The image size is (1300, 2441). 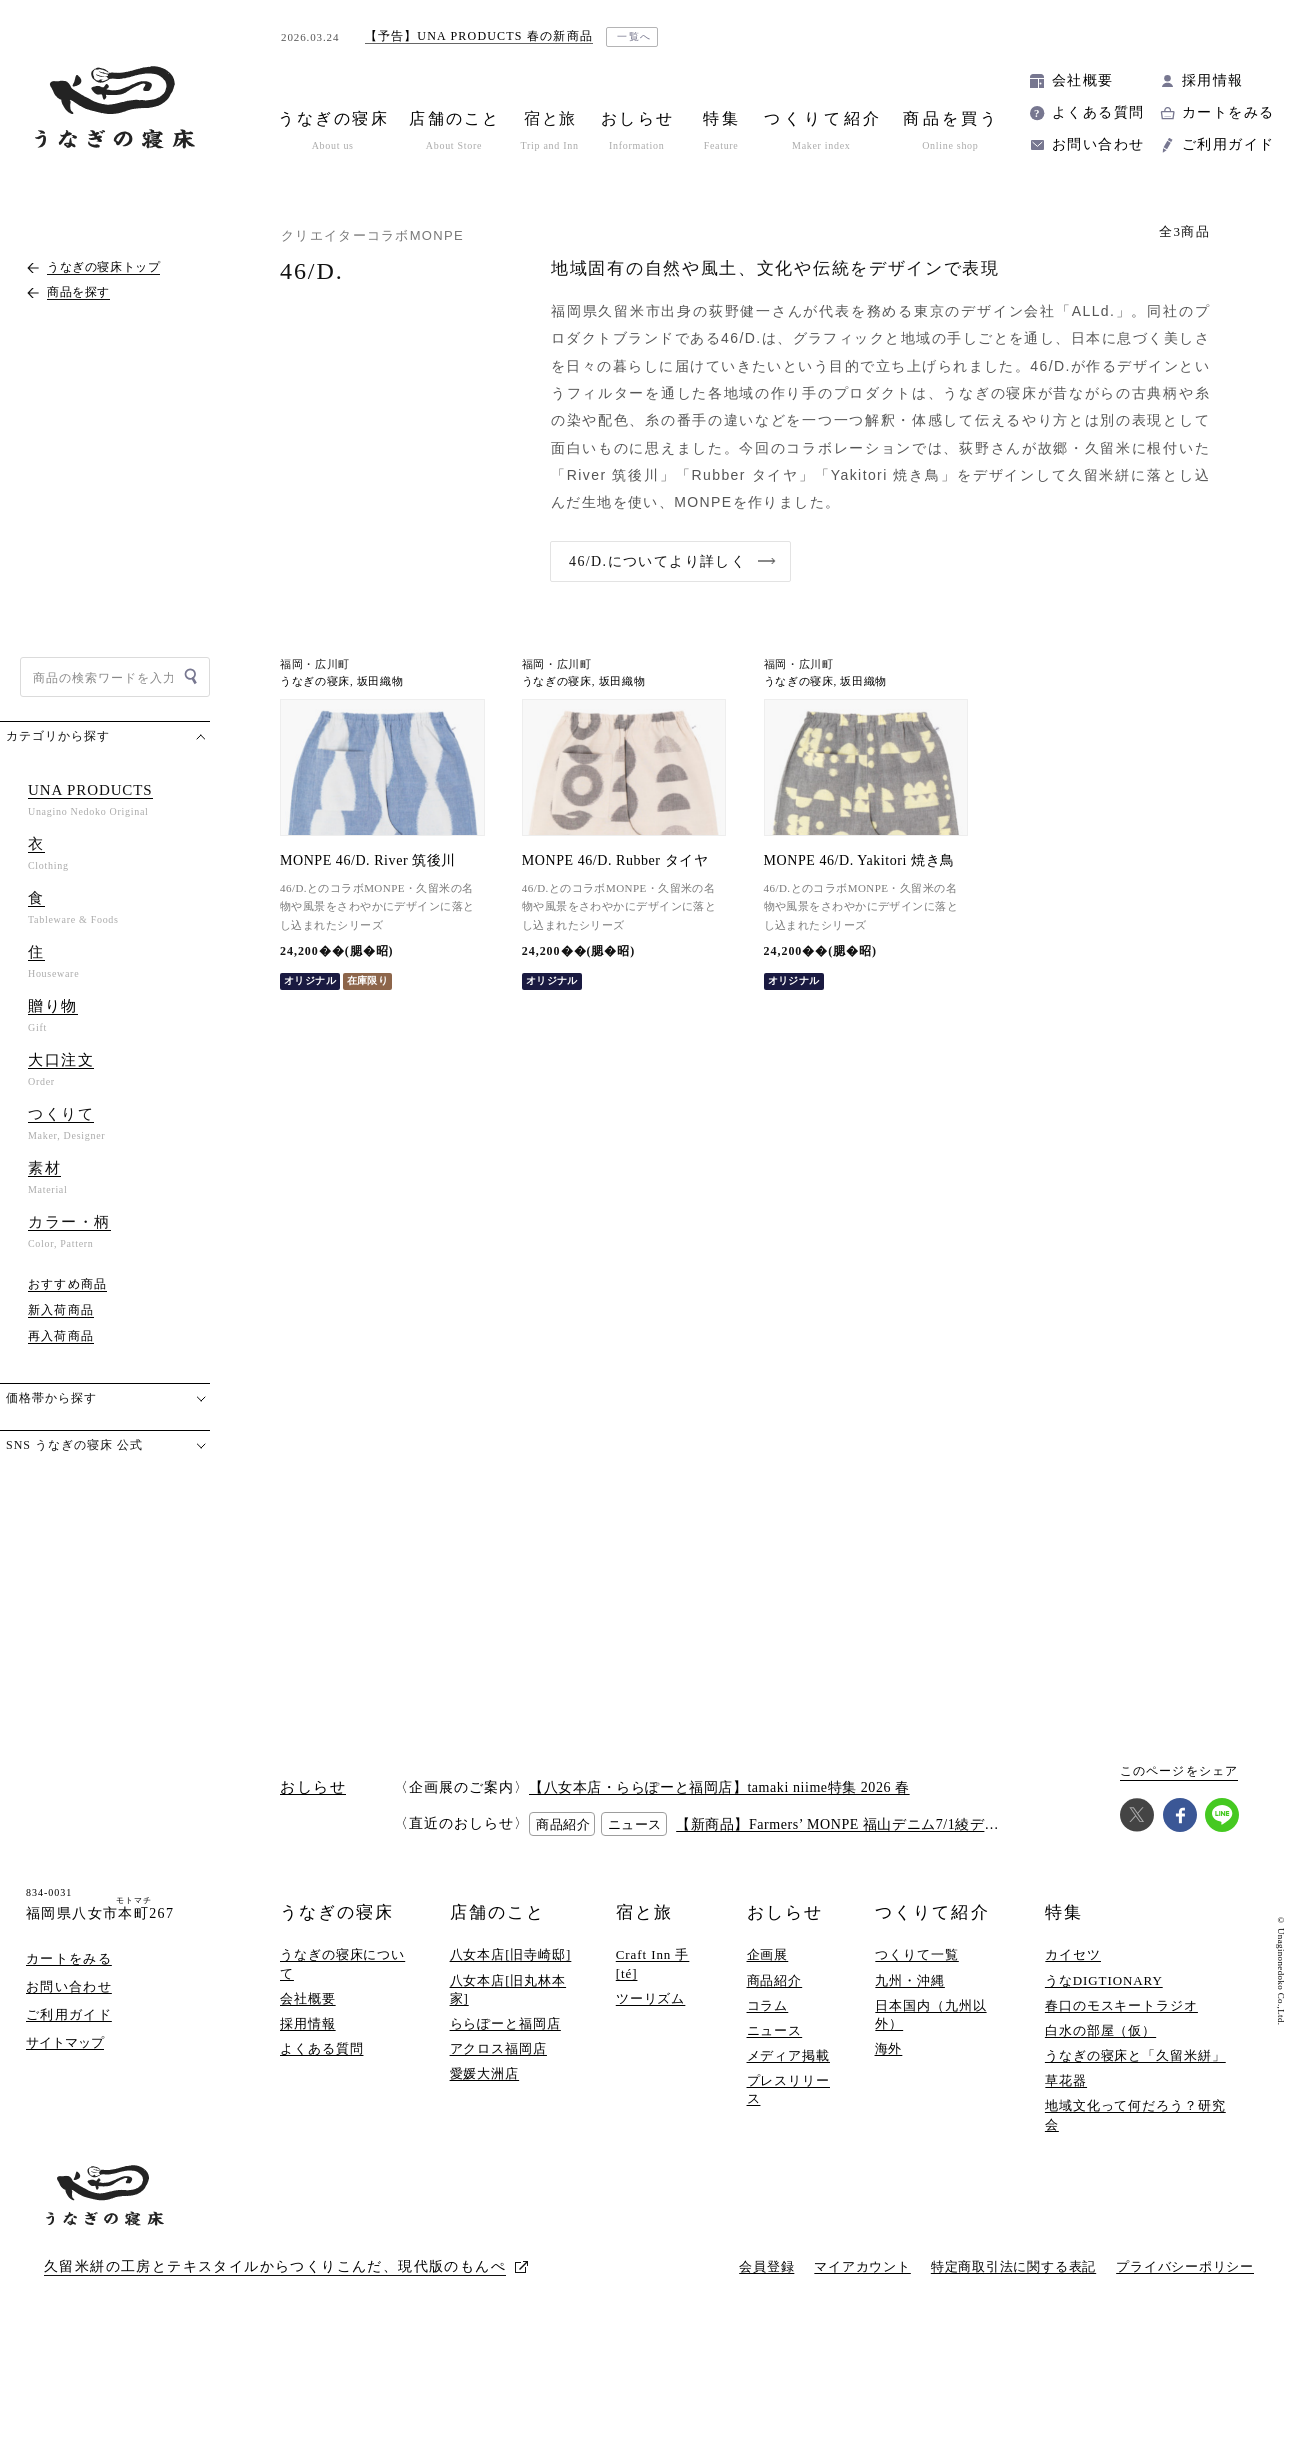 I want to click on MONPE 46/D. River 筑後川, so click(x=368, y=860).